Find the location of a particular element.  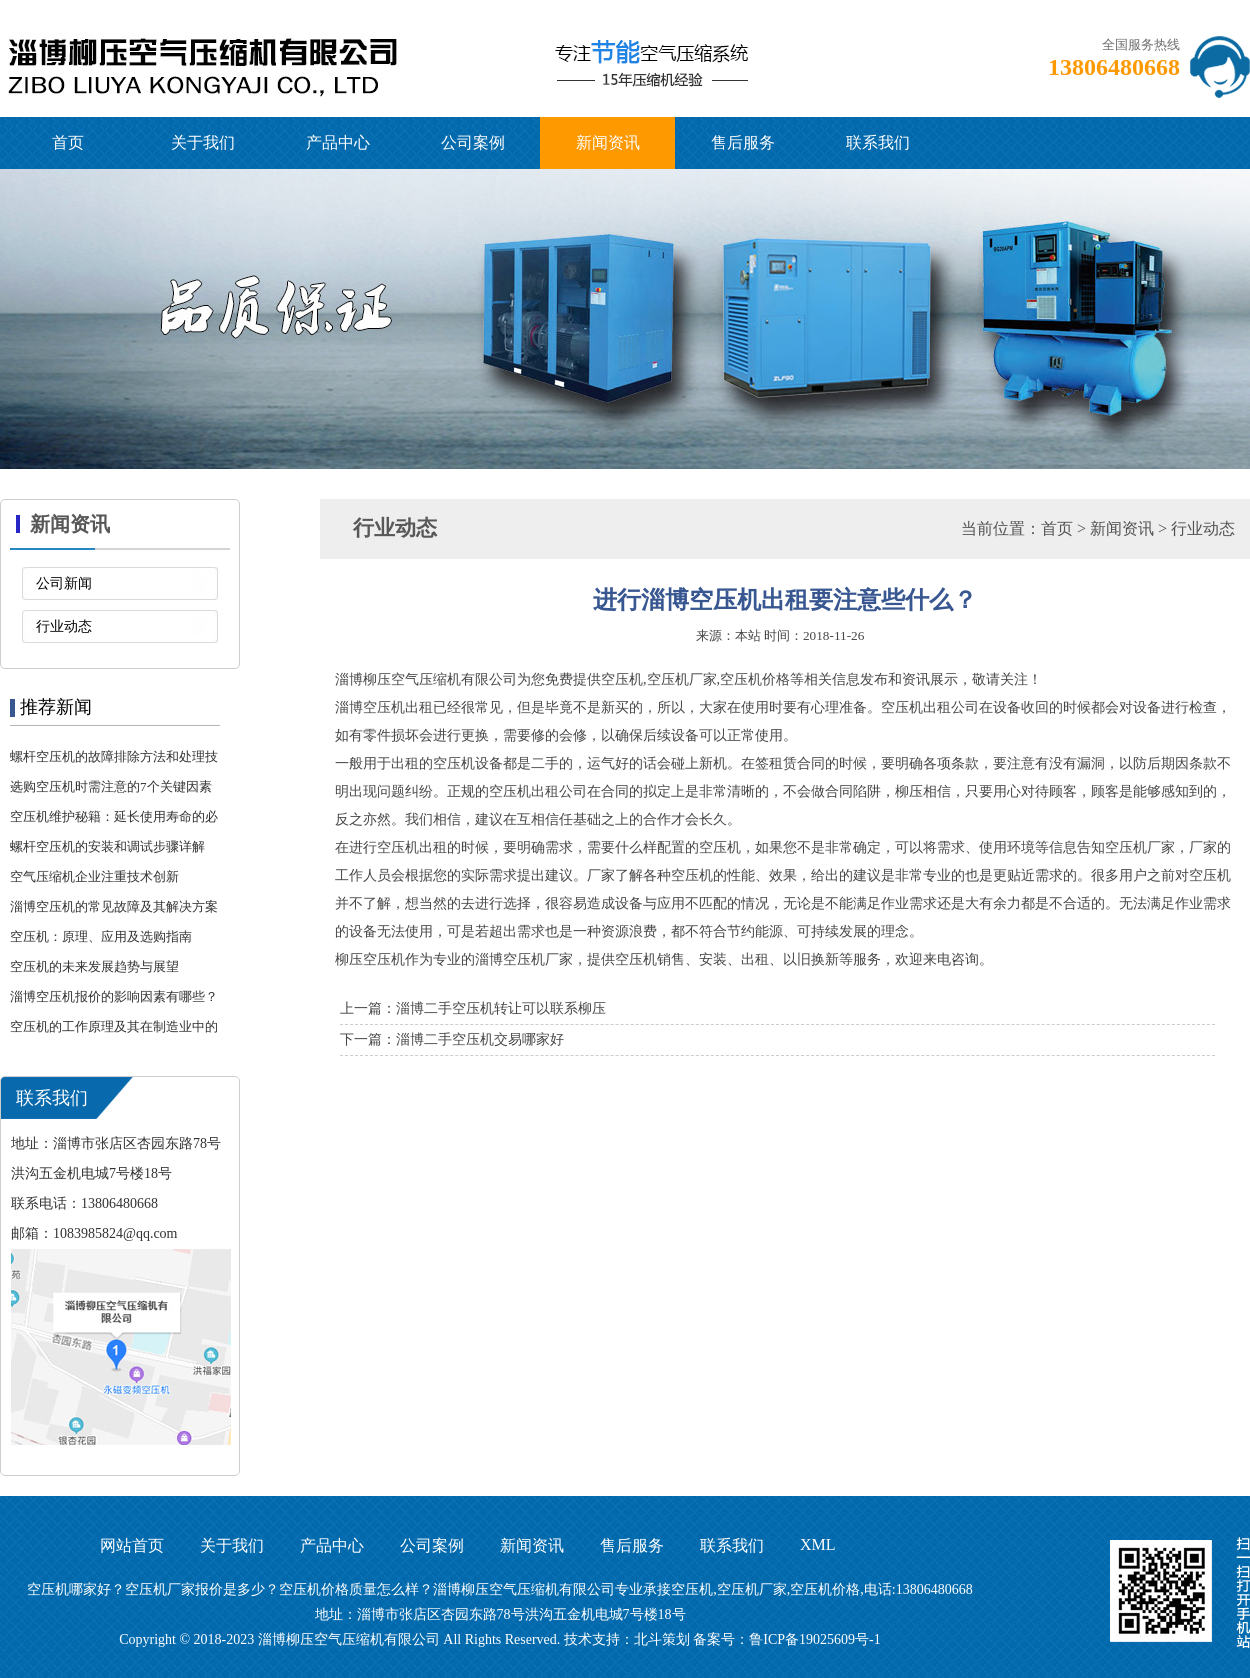

空压机：原理、应用及选购指南 is located at coordinates (101, 936).